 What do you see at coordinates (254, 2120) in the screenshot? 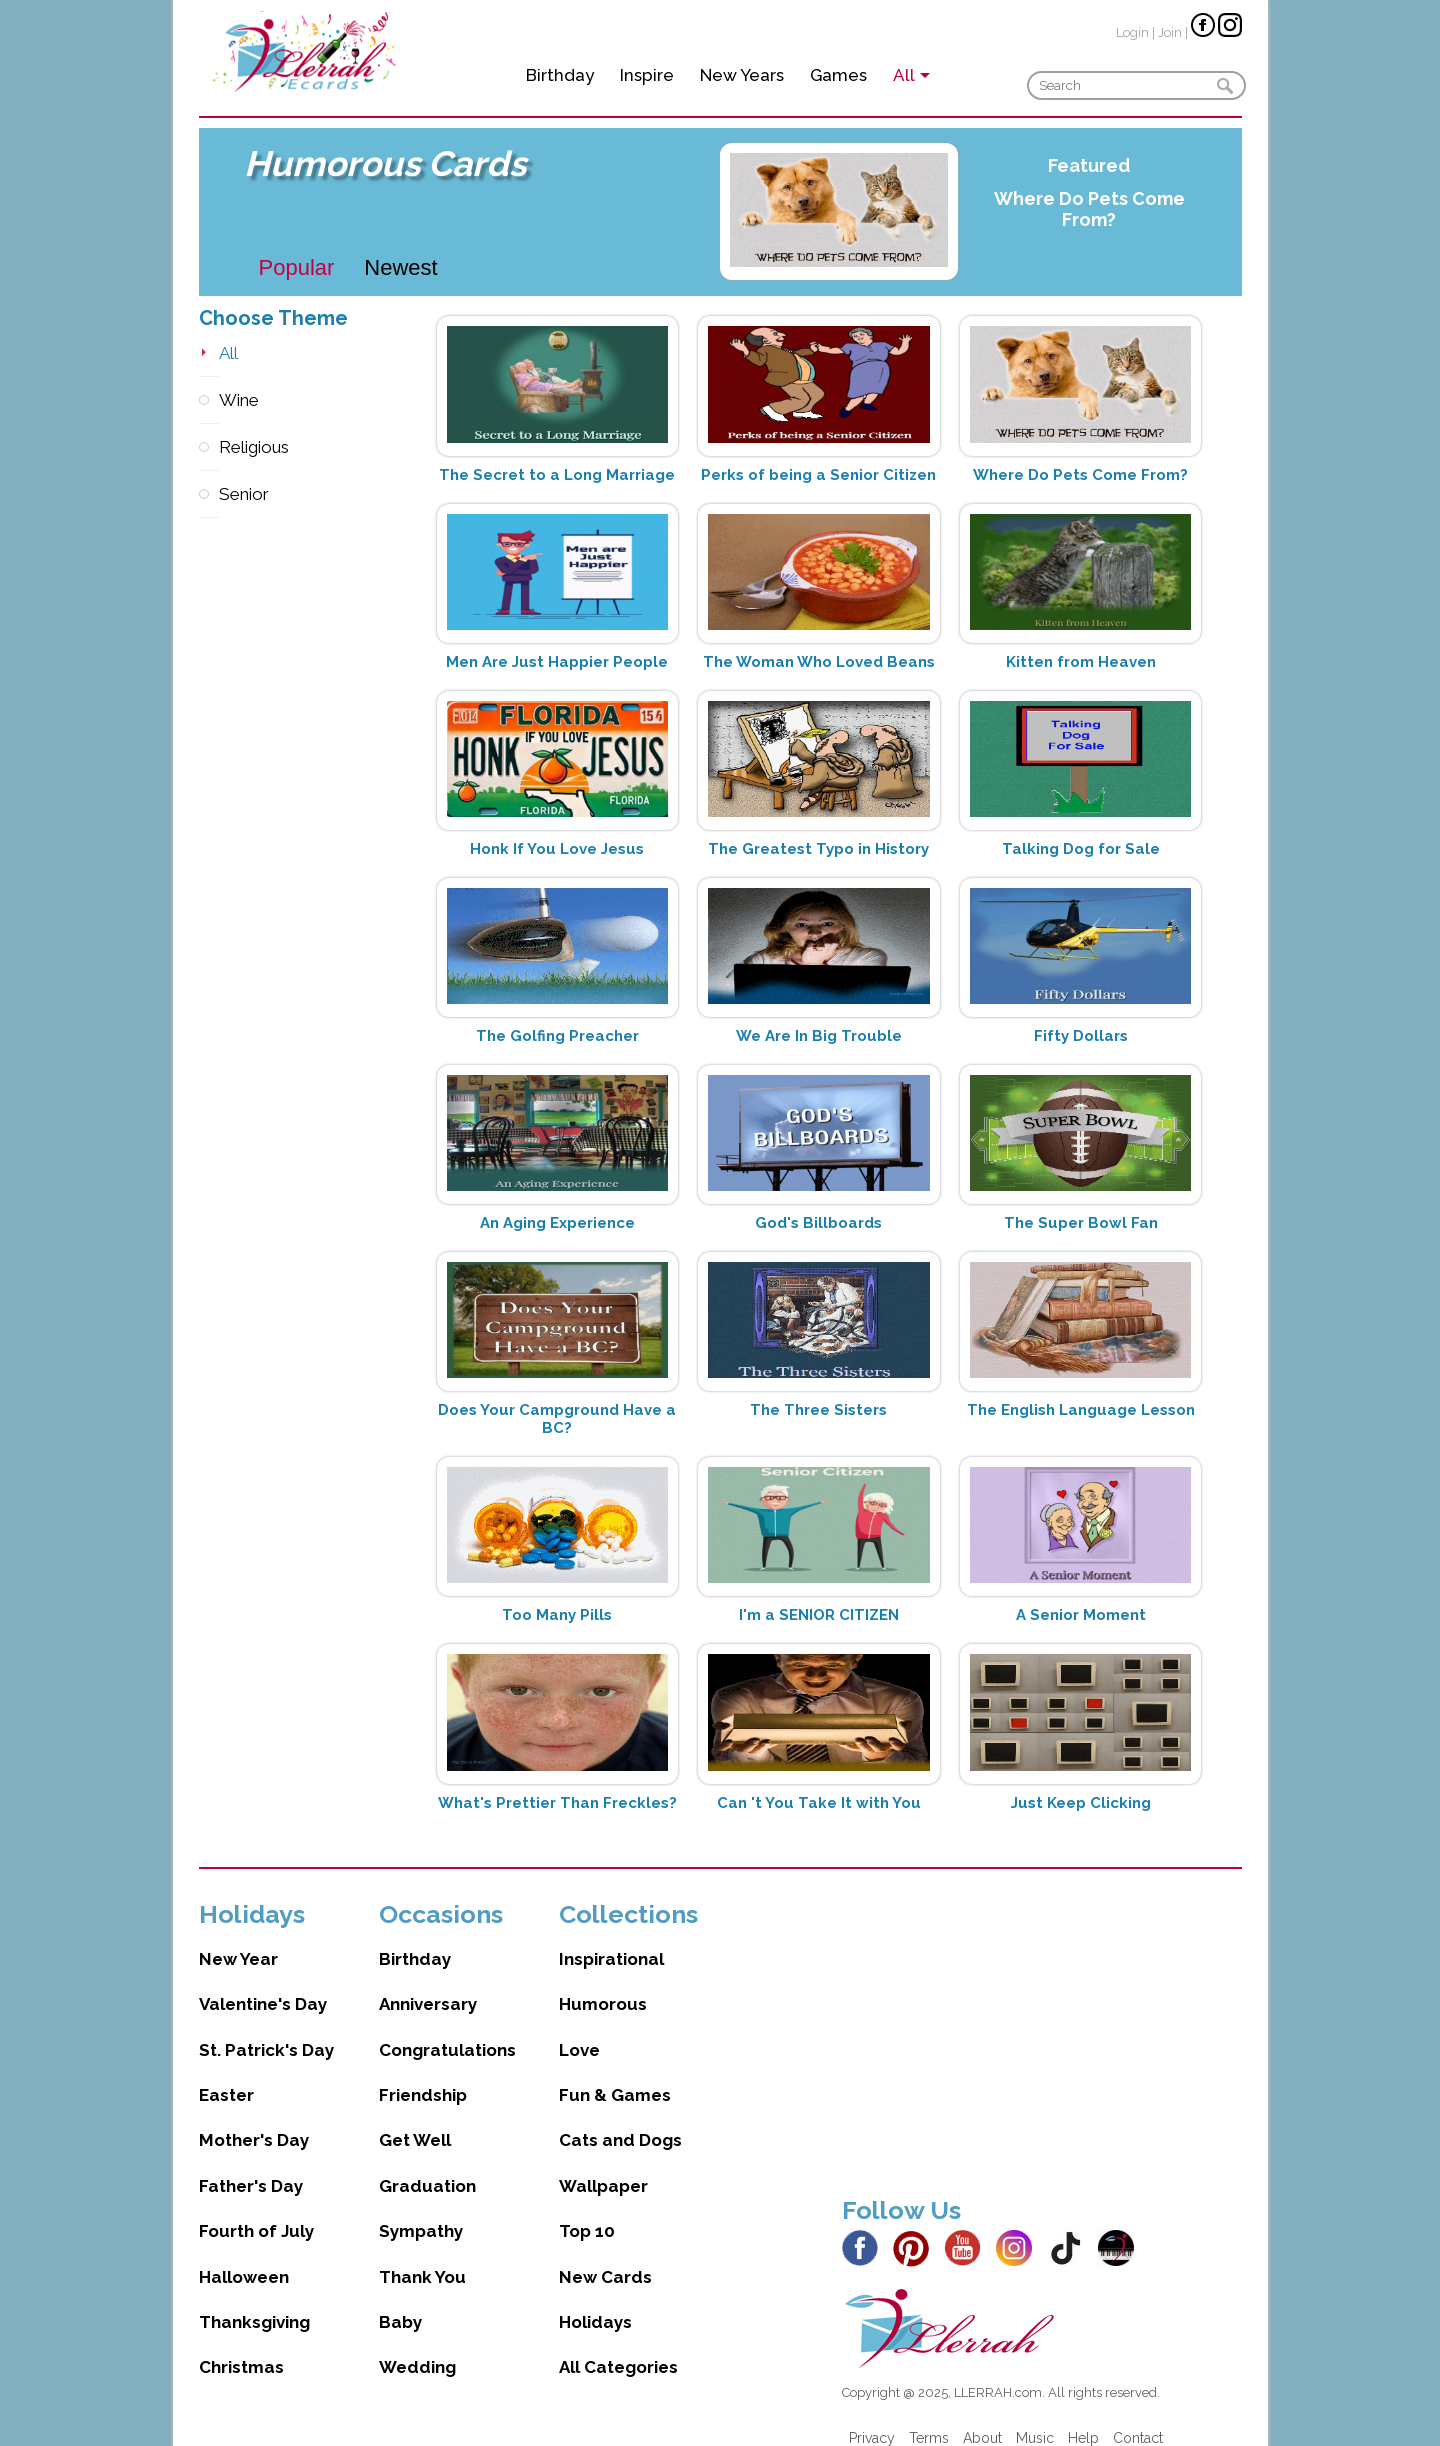
I see `Mother's Day` at bounding box center [254, 2120].